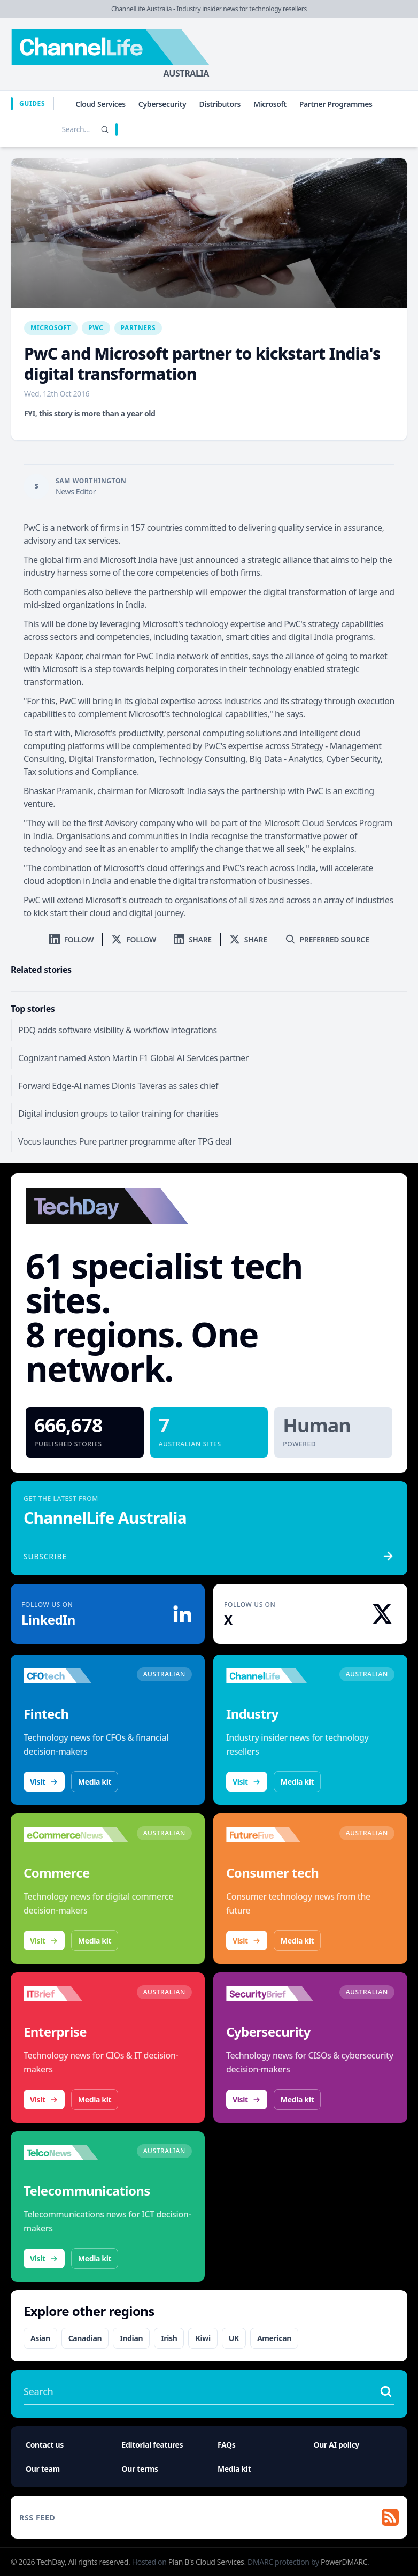 The image size is (418, 2576). I want to click on Our terms, so click(140, 2469).